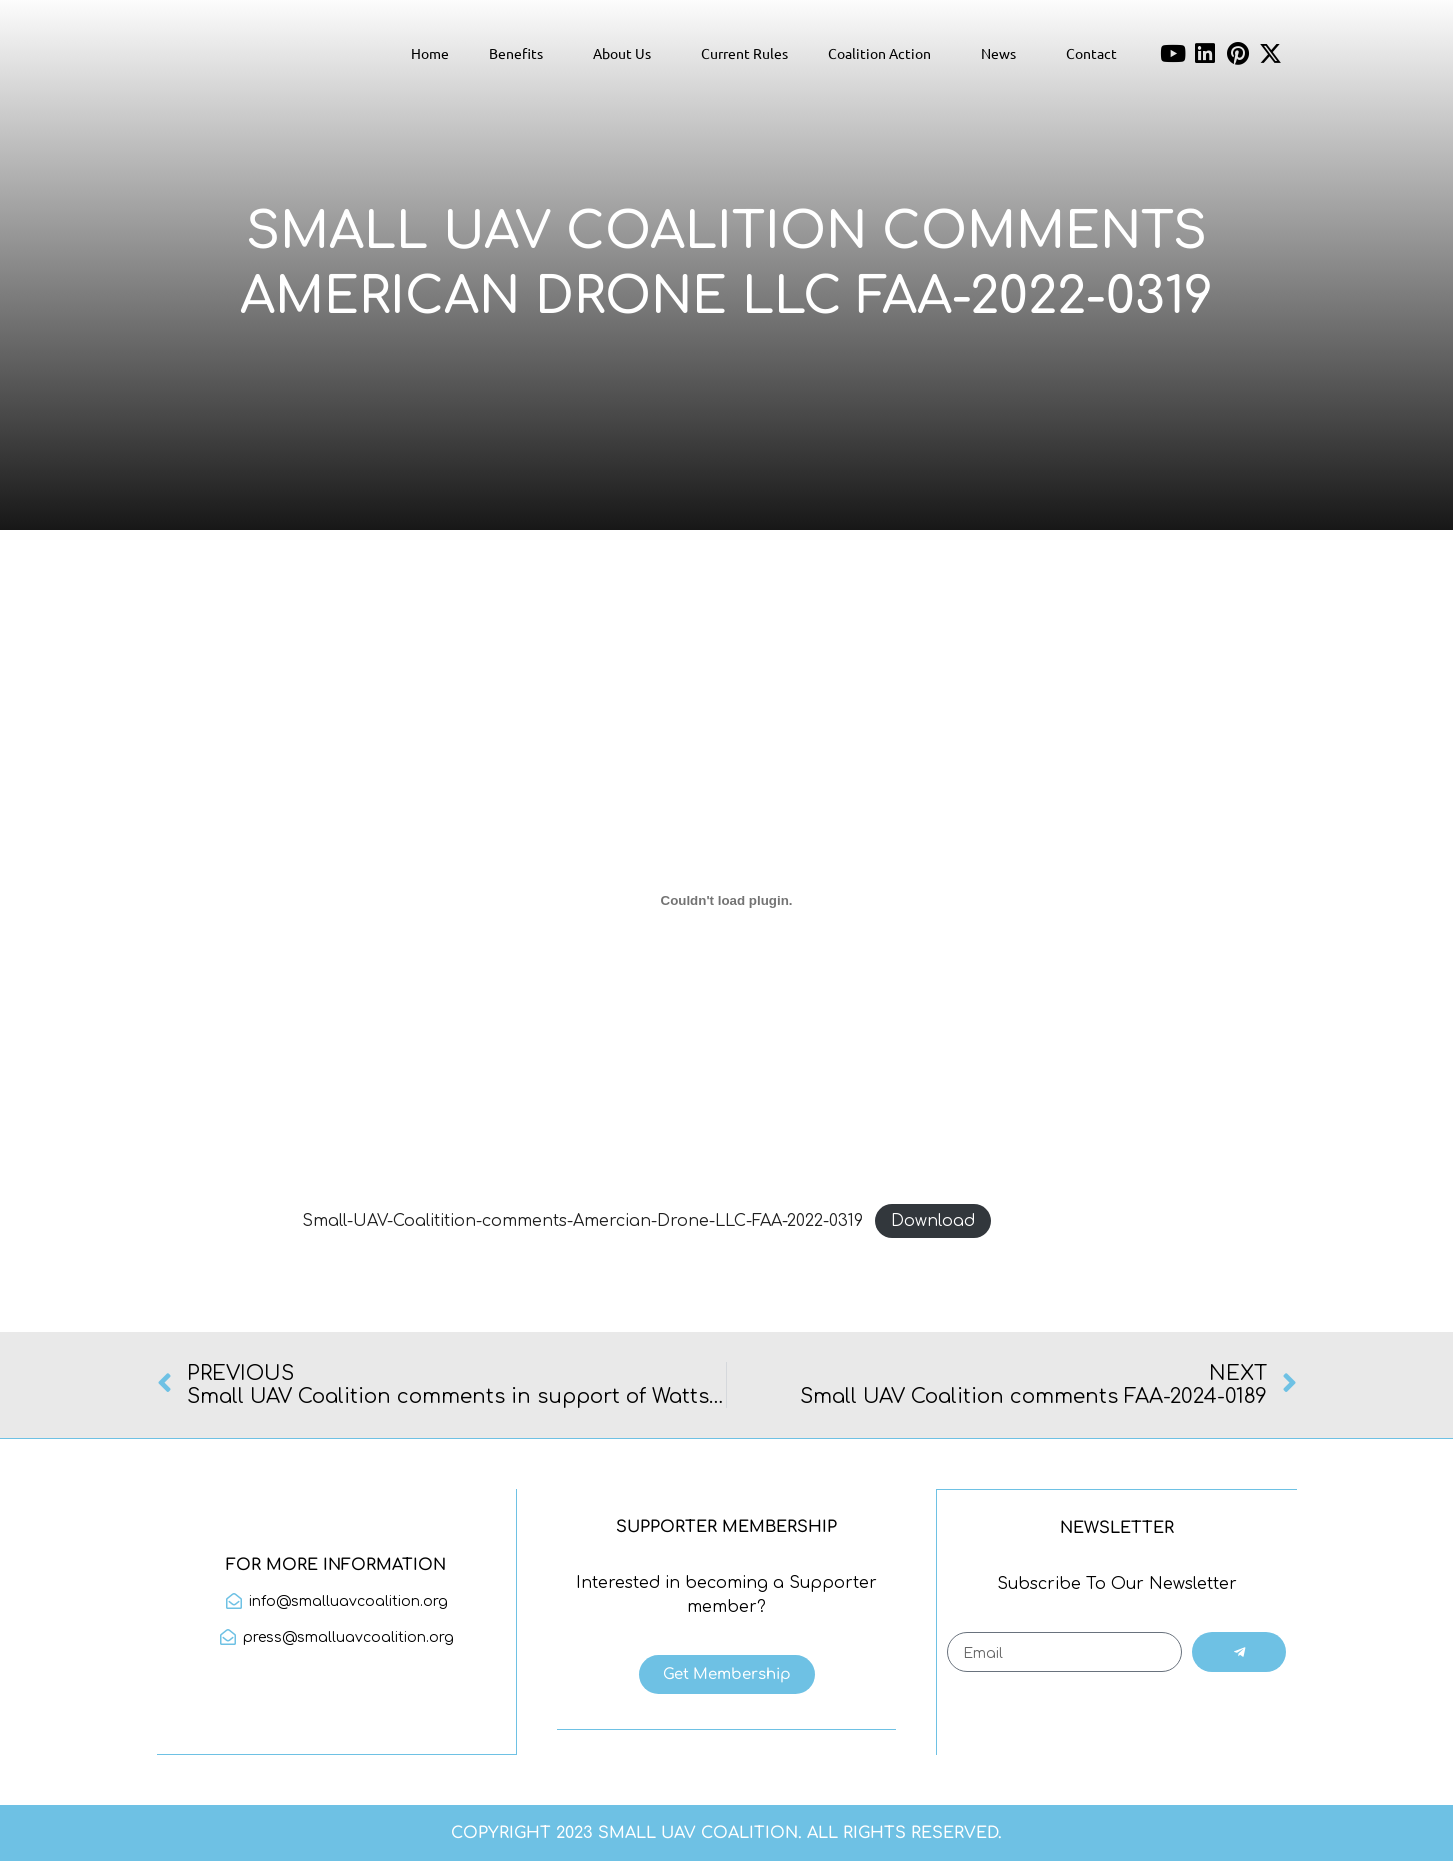 Image resolution: width=1453 pixels, height=1861 pixels. I want to click on Small-UAV-Coalitition-comments-Amercian-Drone-LLC-FAA-2022-0319, so click(582, 1221).